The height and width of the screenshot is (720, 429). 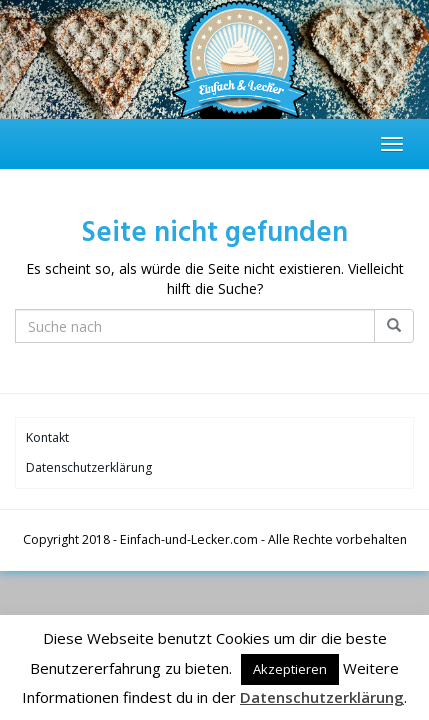 What do you see at coordinates (290, 669) in the screenshot?
I see `Akzeptieren [button]` at bounding box center [290, 669].